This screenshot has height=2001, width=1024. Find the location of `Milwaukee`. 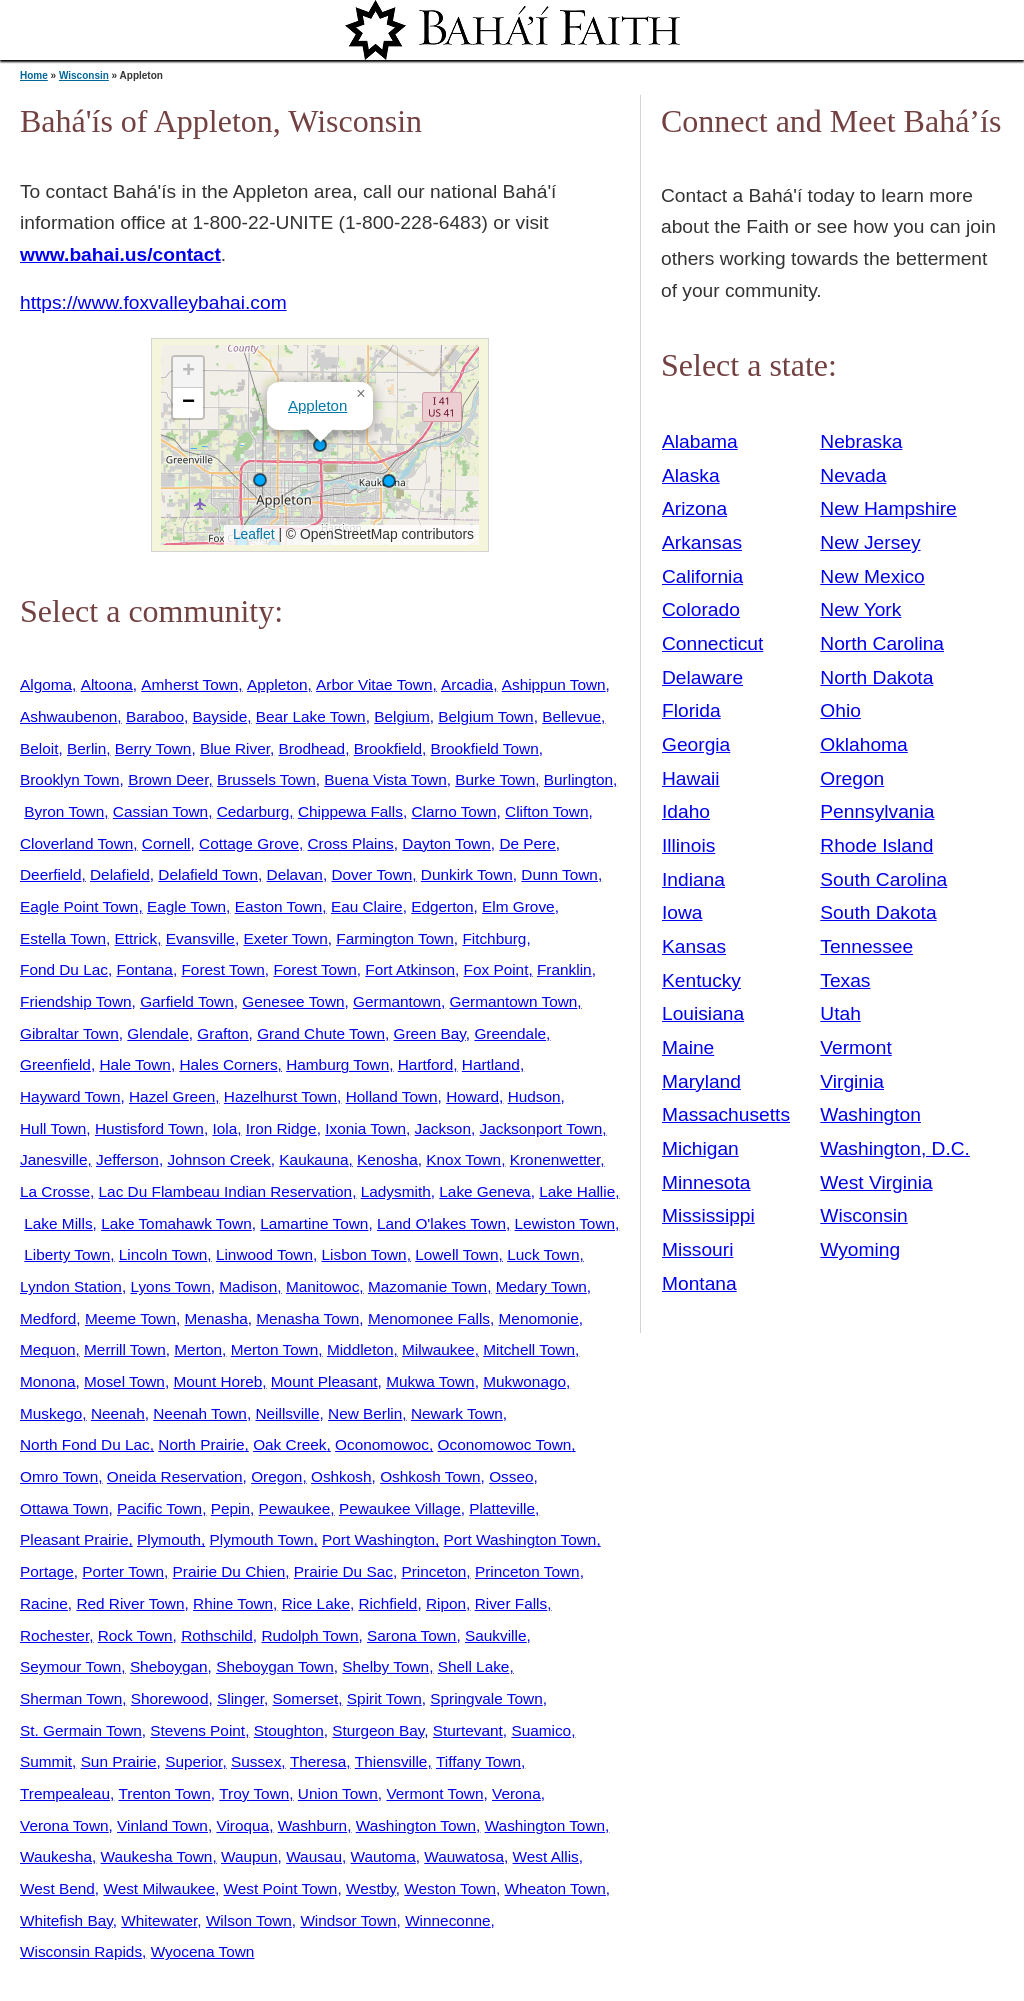

Milwaukee is located at coordinates (438, 1349).